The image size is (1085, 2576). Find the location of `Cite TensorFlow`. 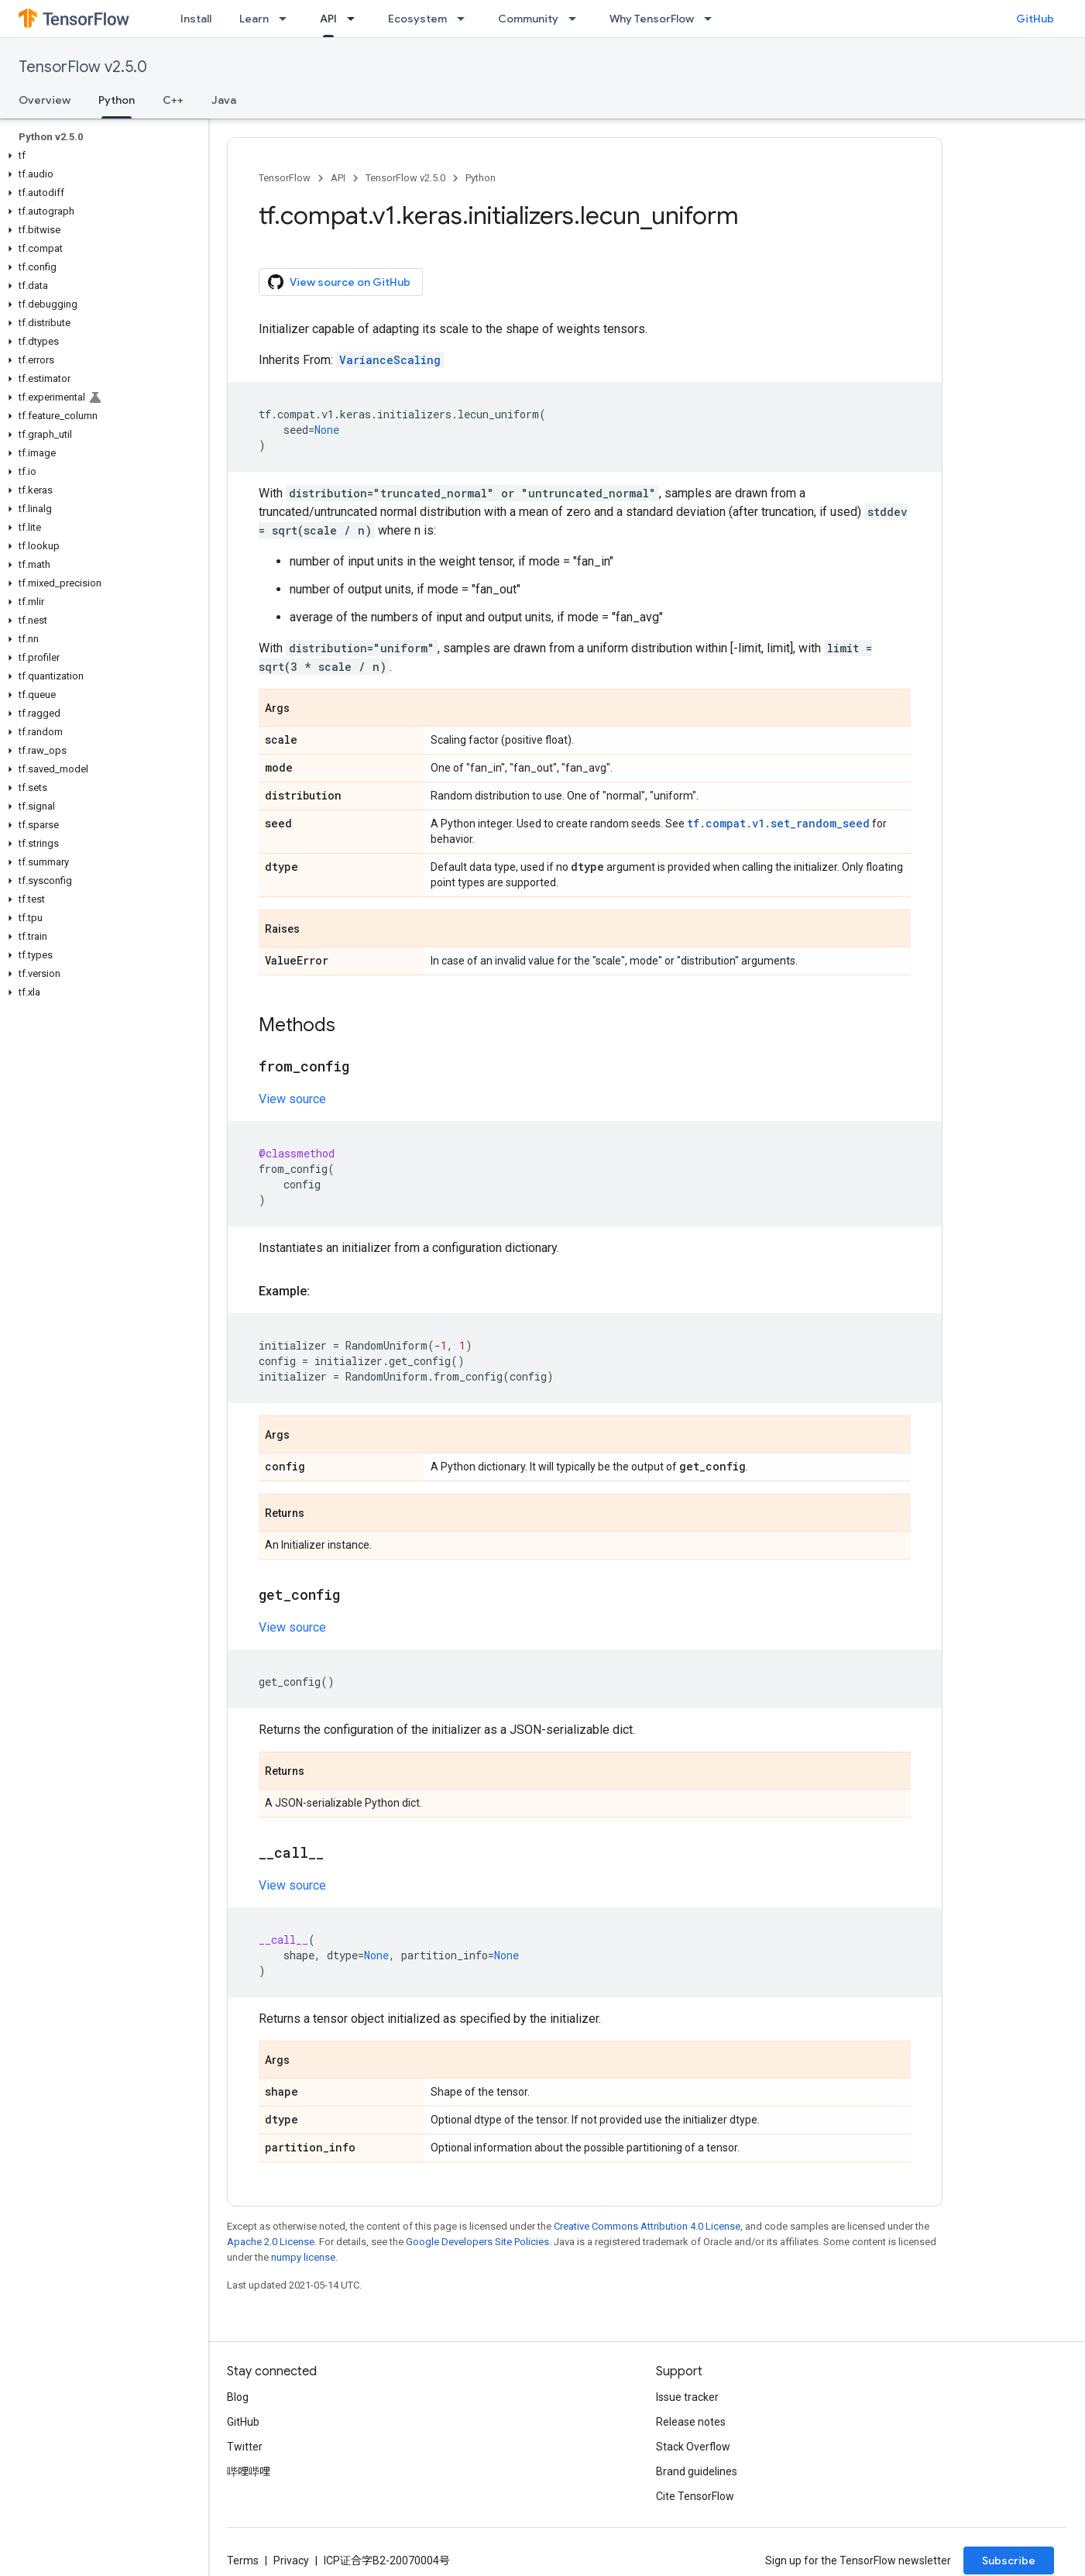

Cite TensorFlow is located at coordinates (695, 2496).